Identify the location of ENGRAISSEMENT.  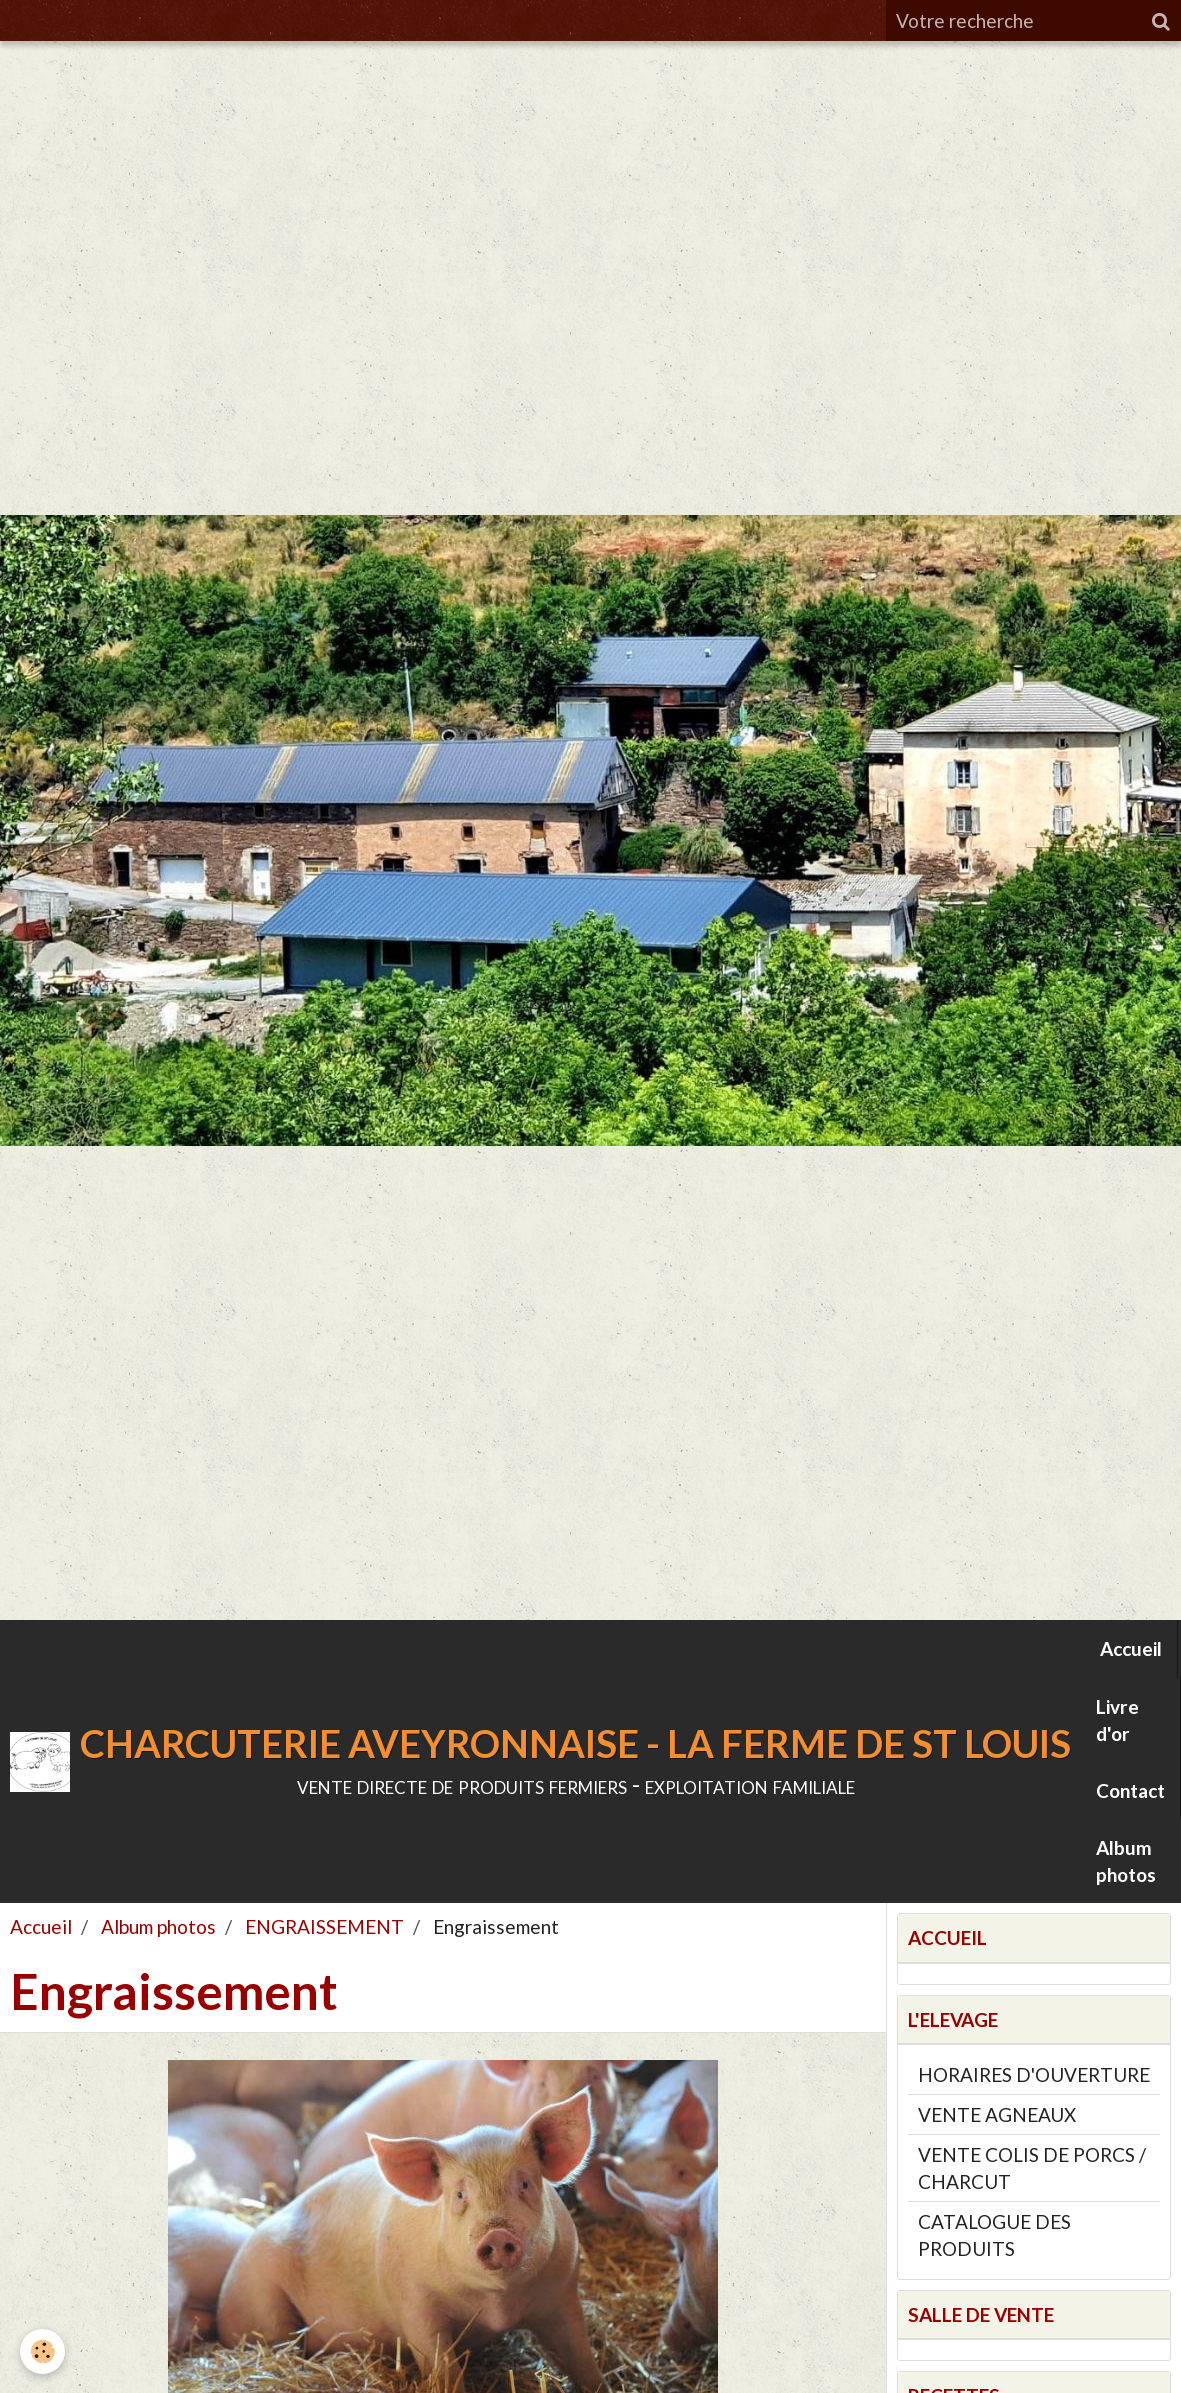
(324, 1926).